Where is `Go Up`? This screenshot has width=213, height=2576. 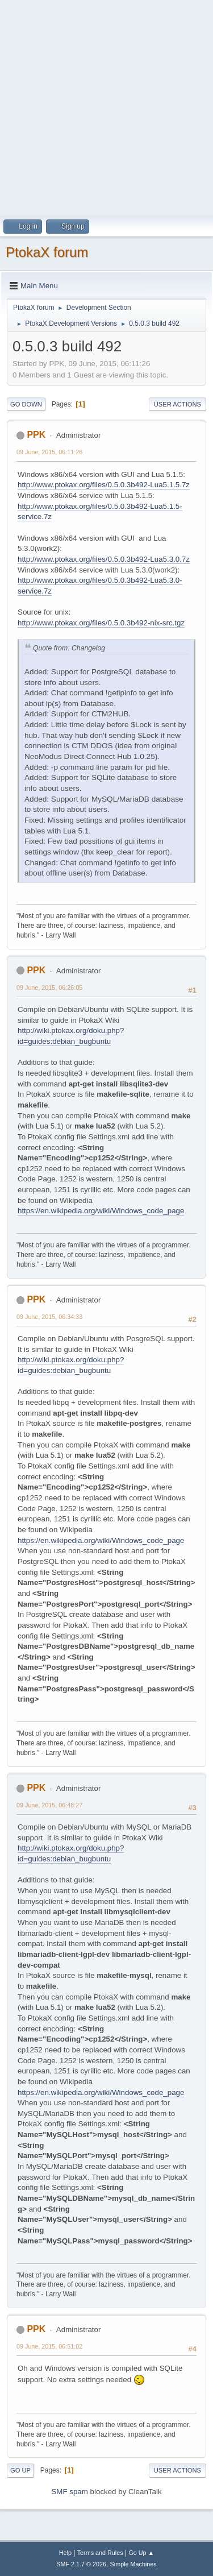
Go Up is located at coordinates (20, 2470).